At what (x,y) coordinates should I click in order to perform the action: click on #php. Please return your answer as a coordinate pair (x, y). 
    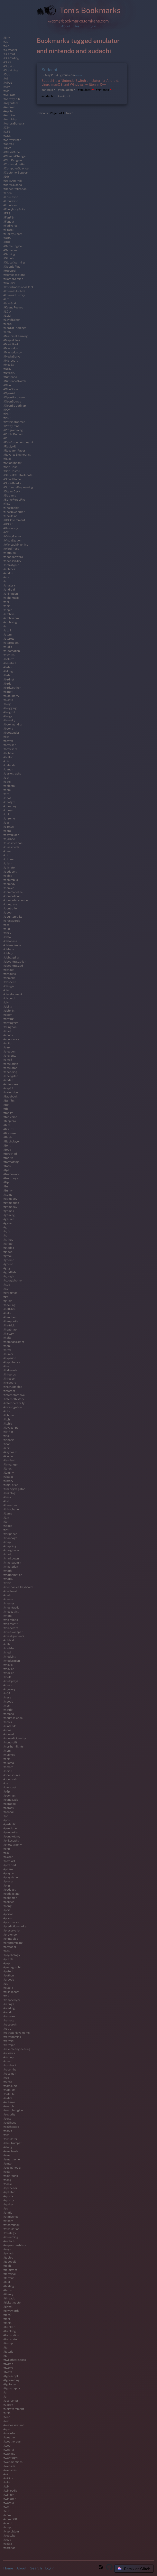
    Looking at the image, I should click on (6, 1848).